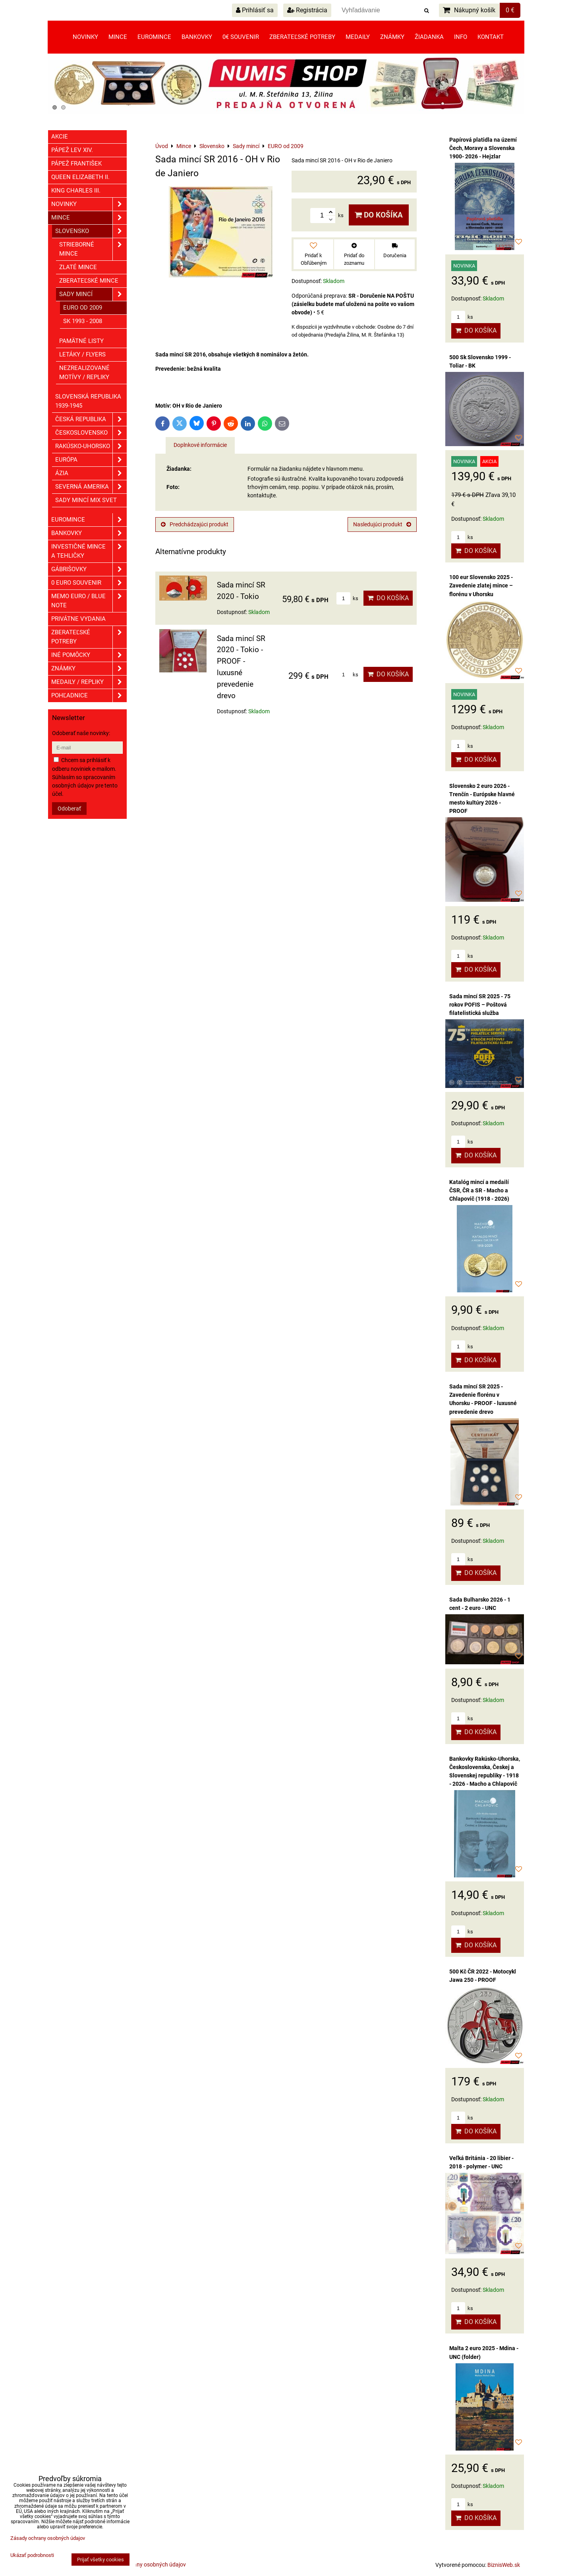 The width and height of the screenshot is (572, 2576). I want to click on Prihlásiť sa, so click(255, 10).